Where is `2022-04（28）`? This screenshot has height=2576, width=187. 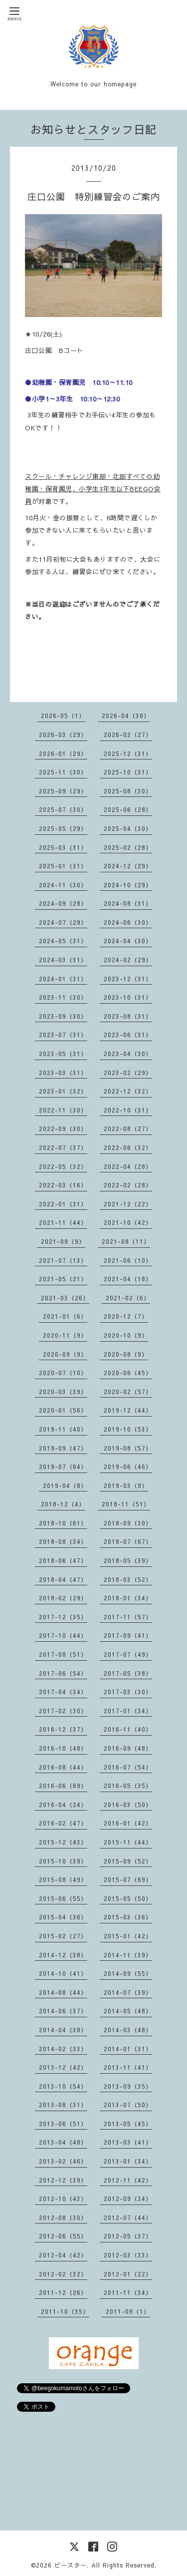 2022-04（28） is located at coordinates (128, 1166).